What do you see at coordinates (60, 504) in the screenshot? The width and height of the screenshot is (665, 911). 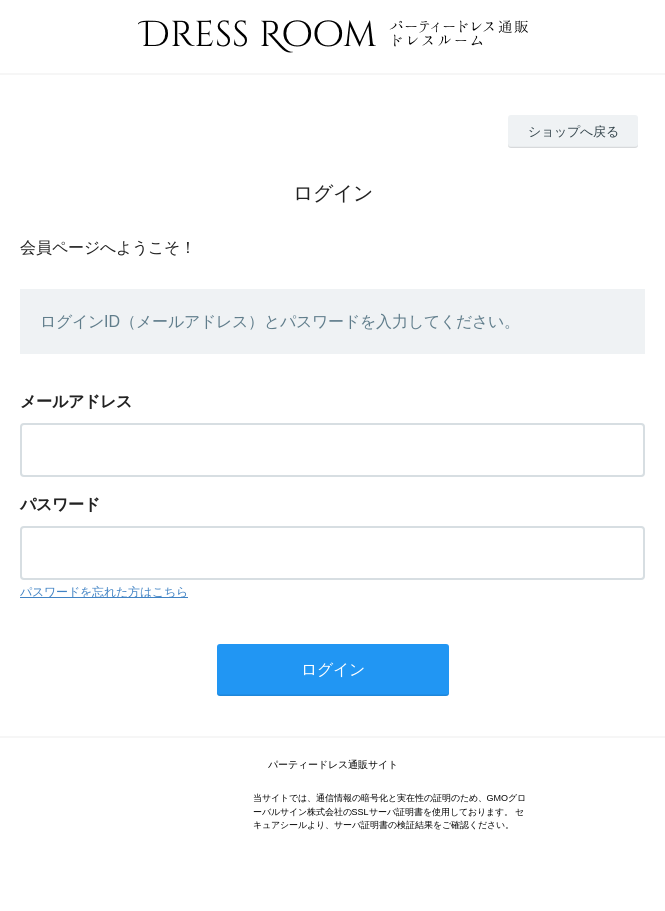 I see `パスワード` at bounding box center [60, 504].